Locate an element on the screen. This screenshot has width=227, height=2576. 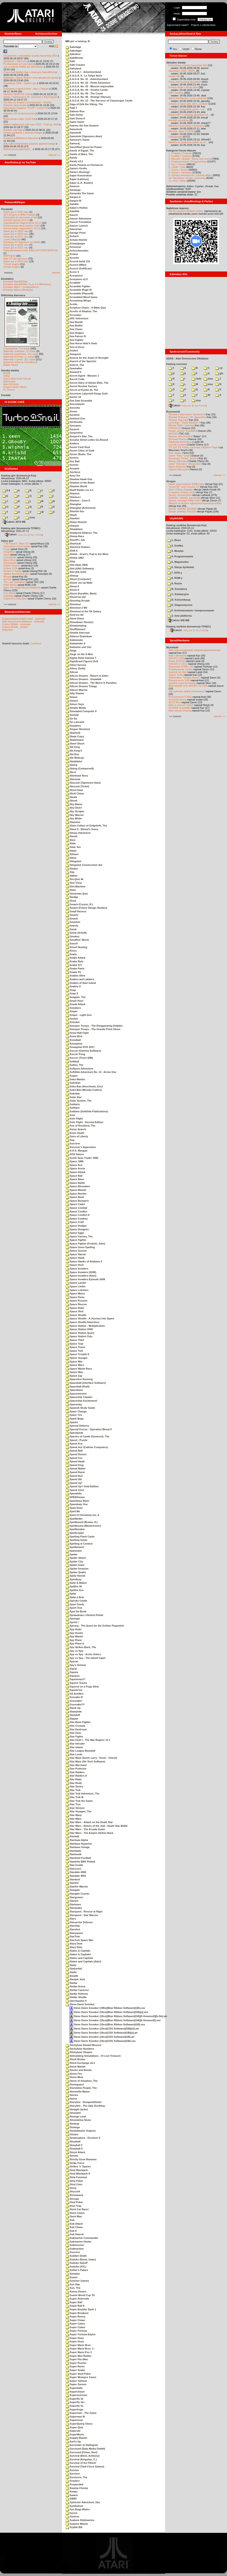
Wyspa is located at coordinates (7, 576).